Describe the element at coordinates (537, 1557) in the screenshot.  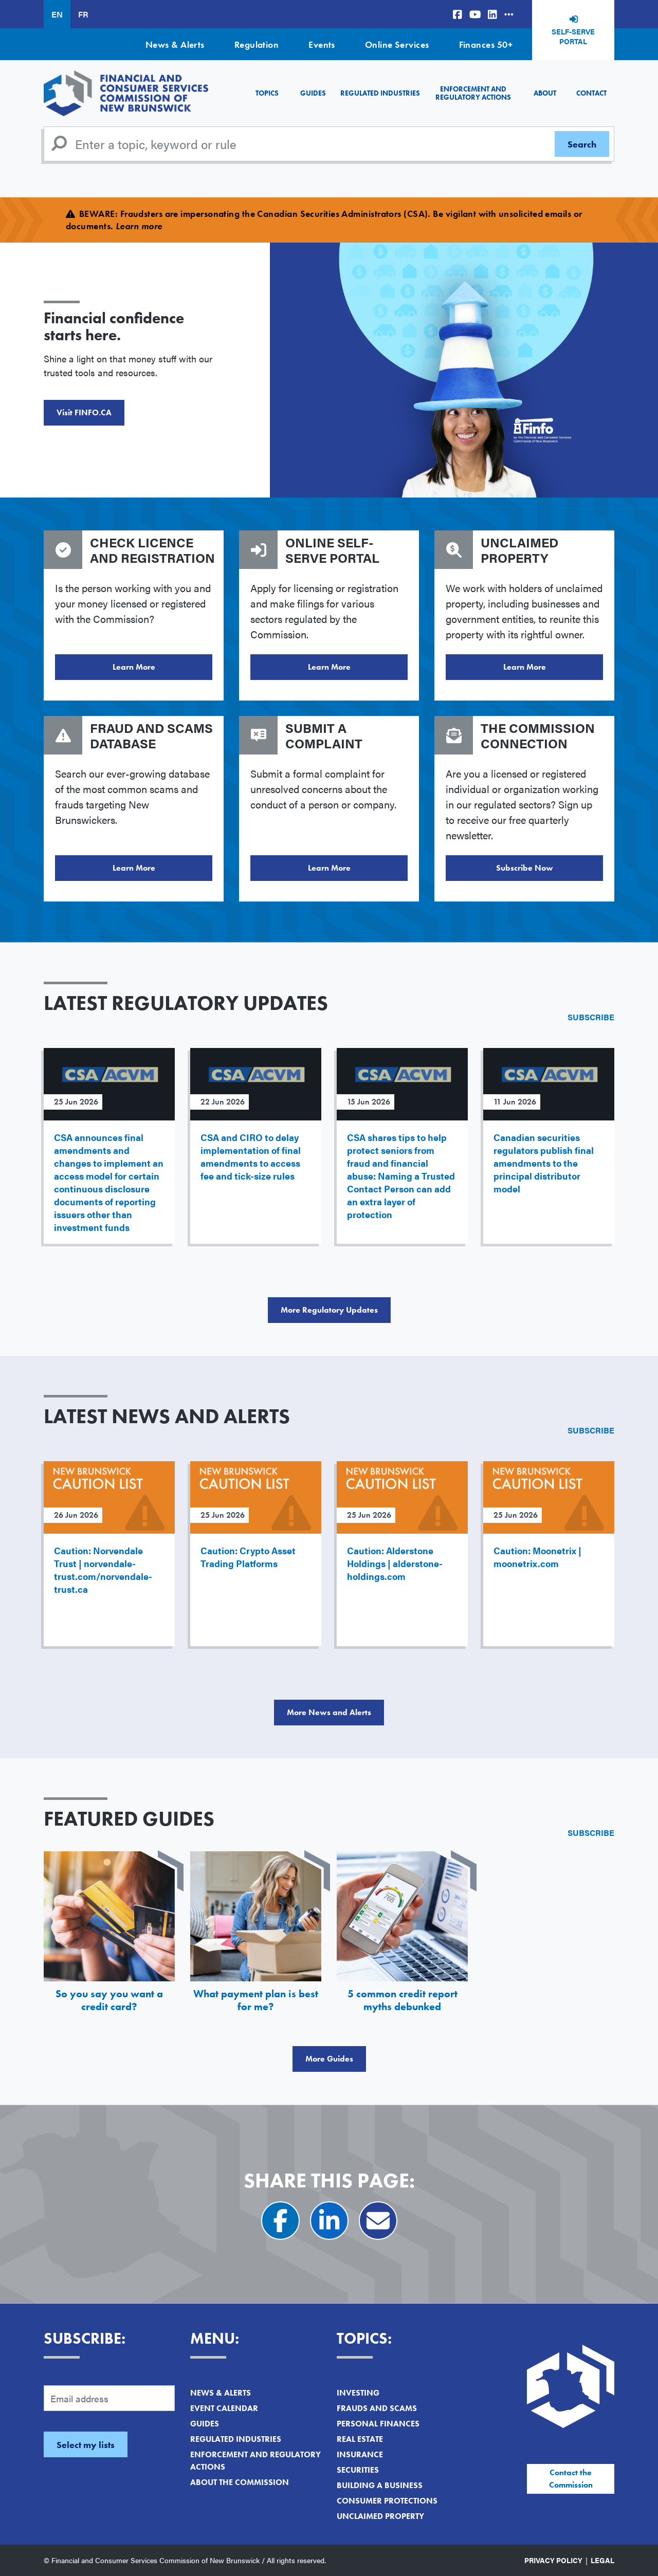
I see `Caution: Moonetrix | moonetrix.com` at that location.